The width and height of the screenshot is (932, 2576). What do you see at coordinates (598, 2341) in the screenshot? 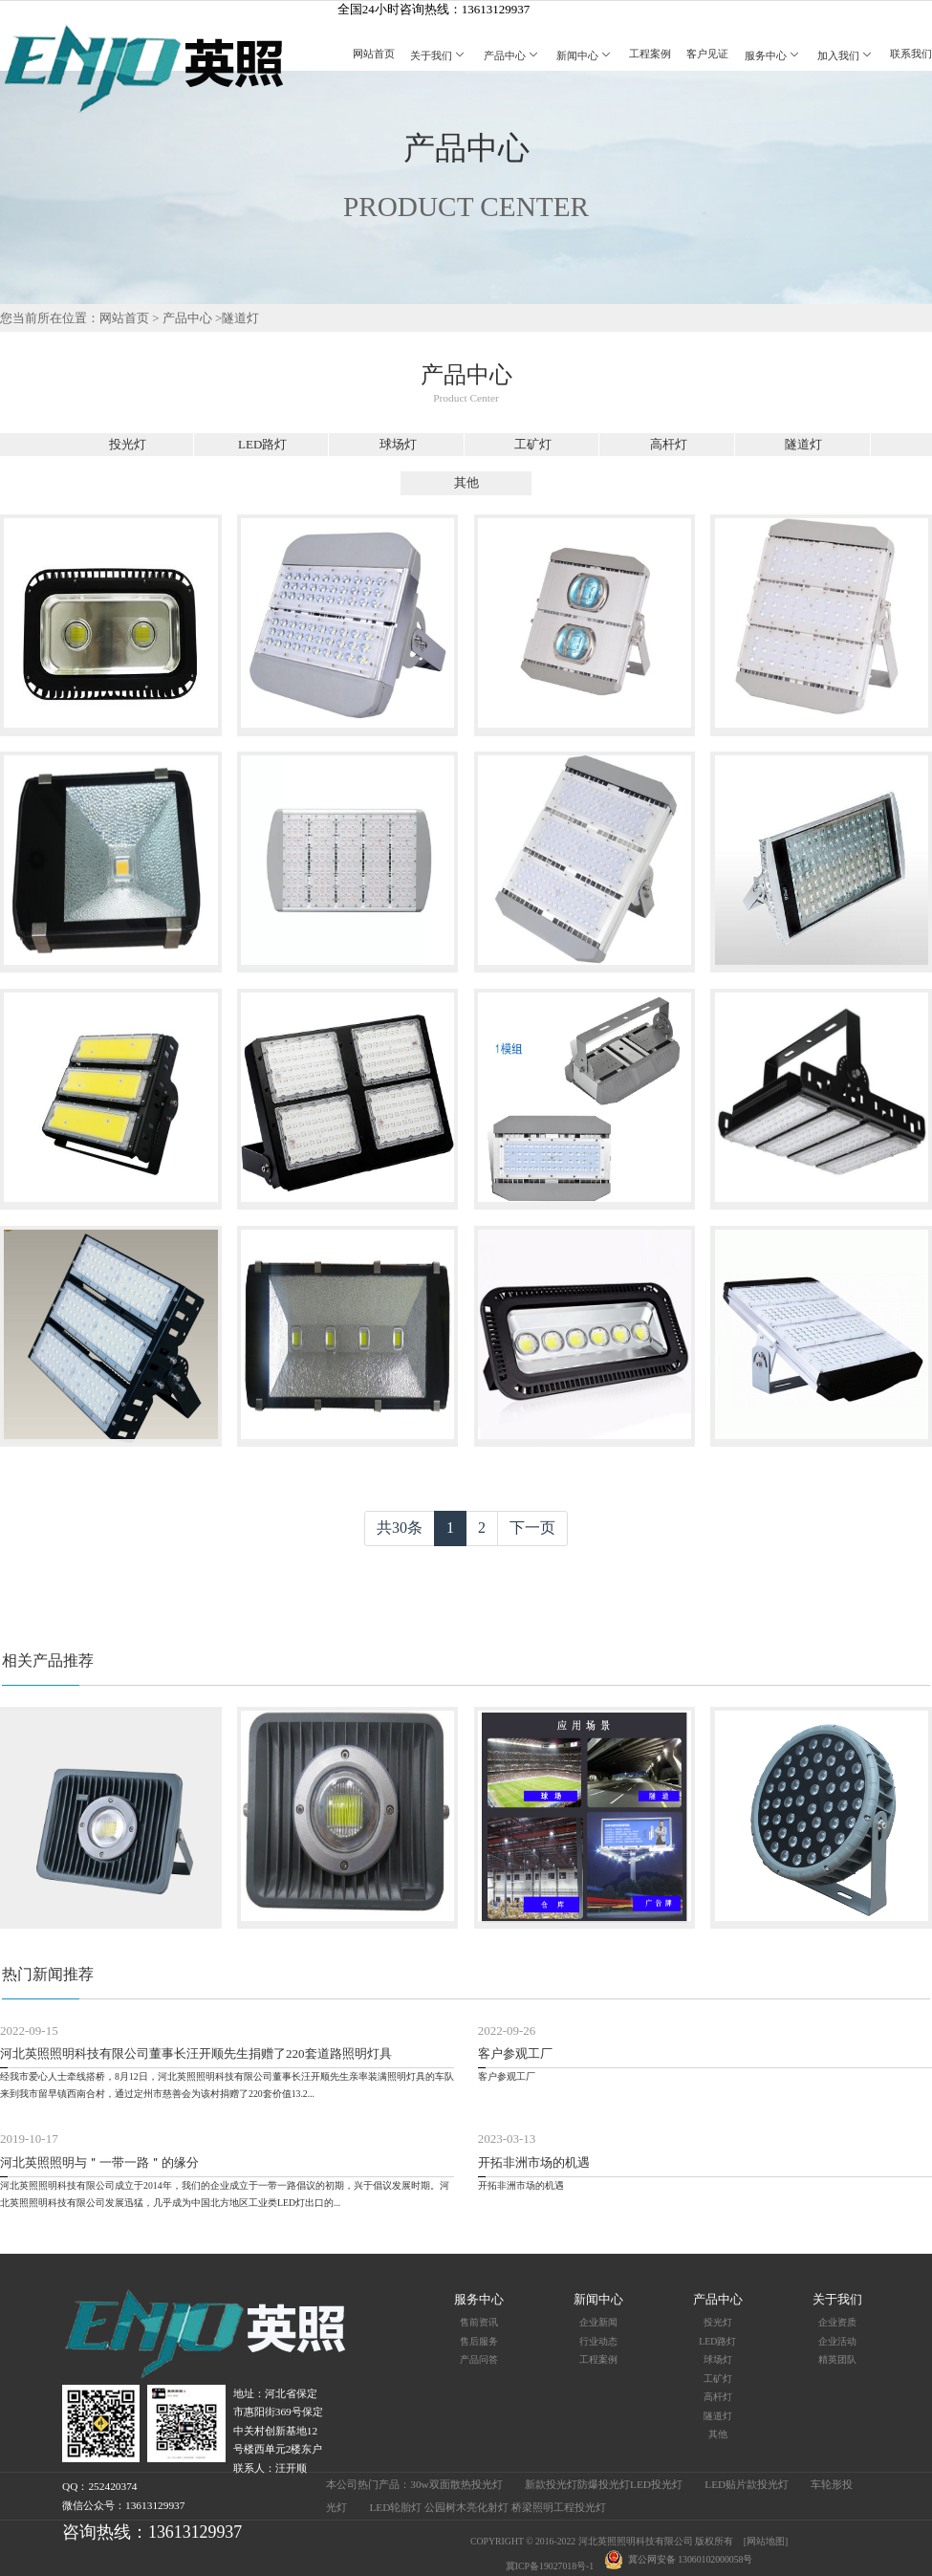
I see `行业动态` at bounding box center [598, 2341].